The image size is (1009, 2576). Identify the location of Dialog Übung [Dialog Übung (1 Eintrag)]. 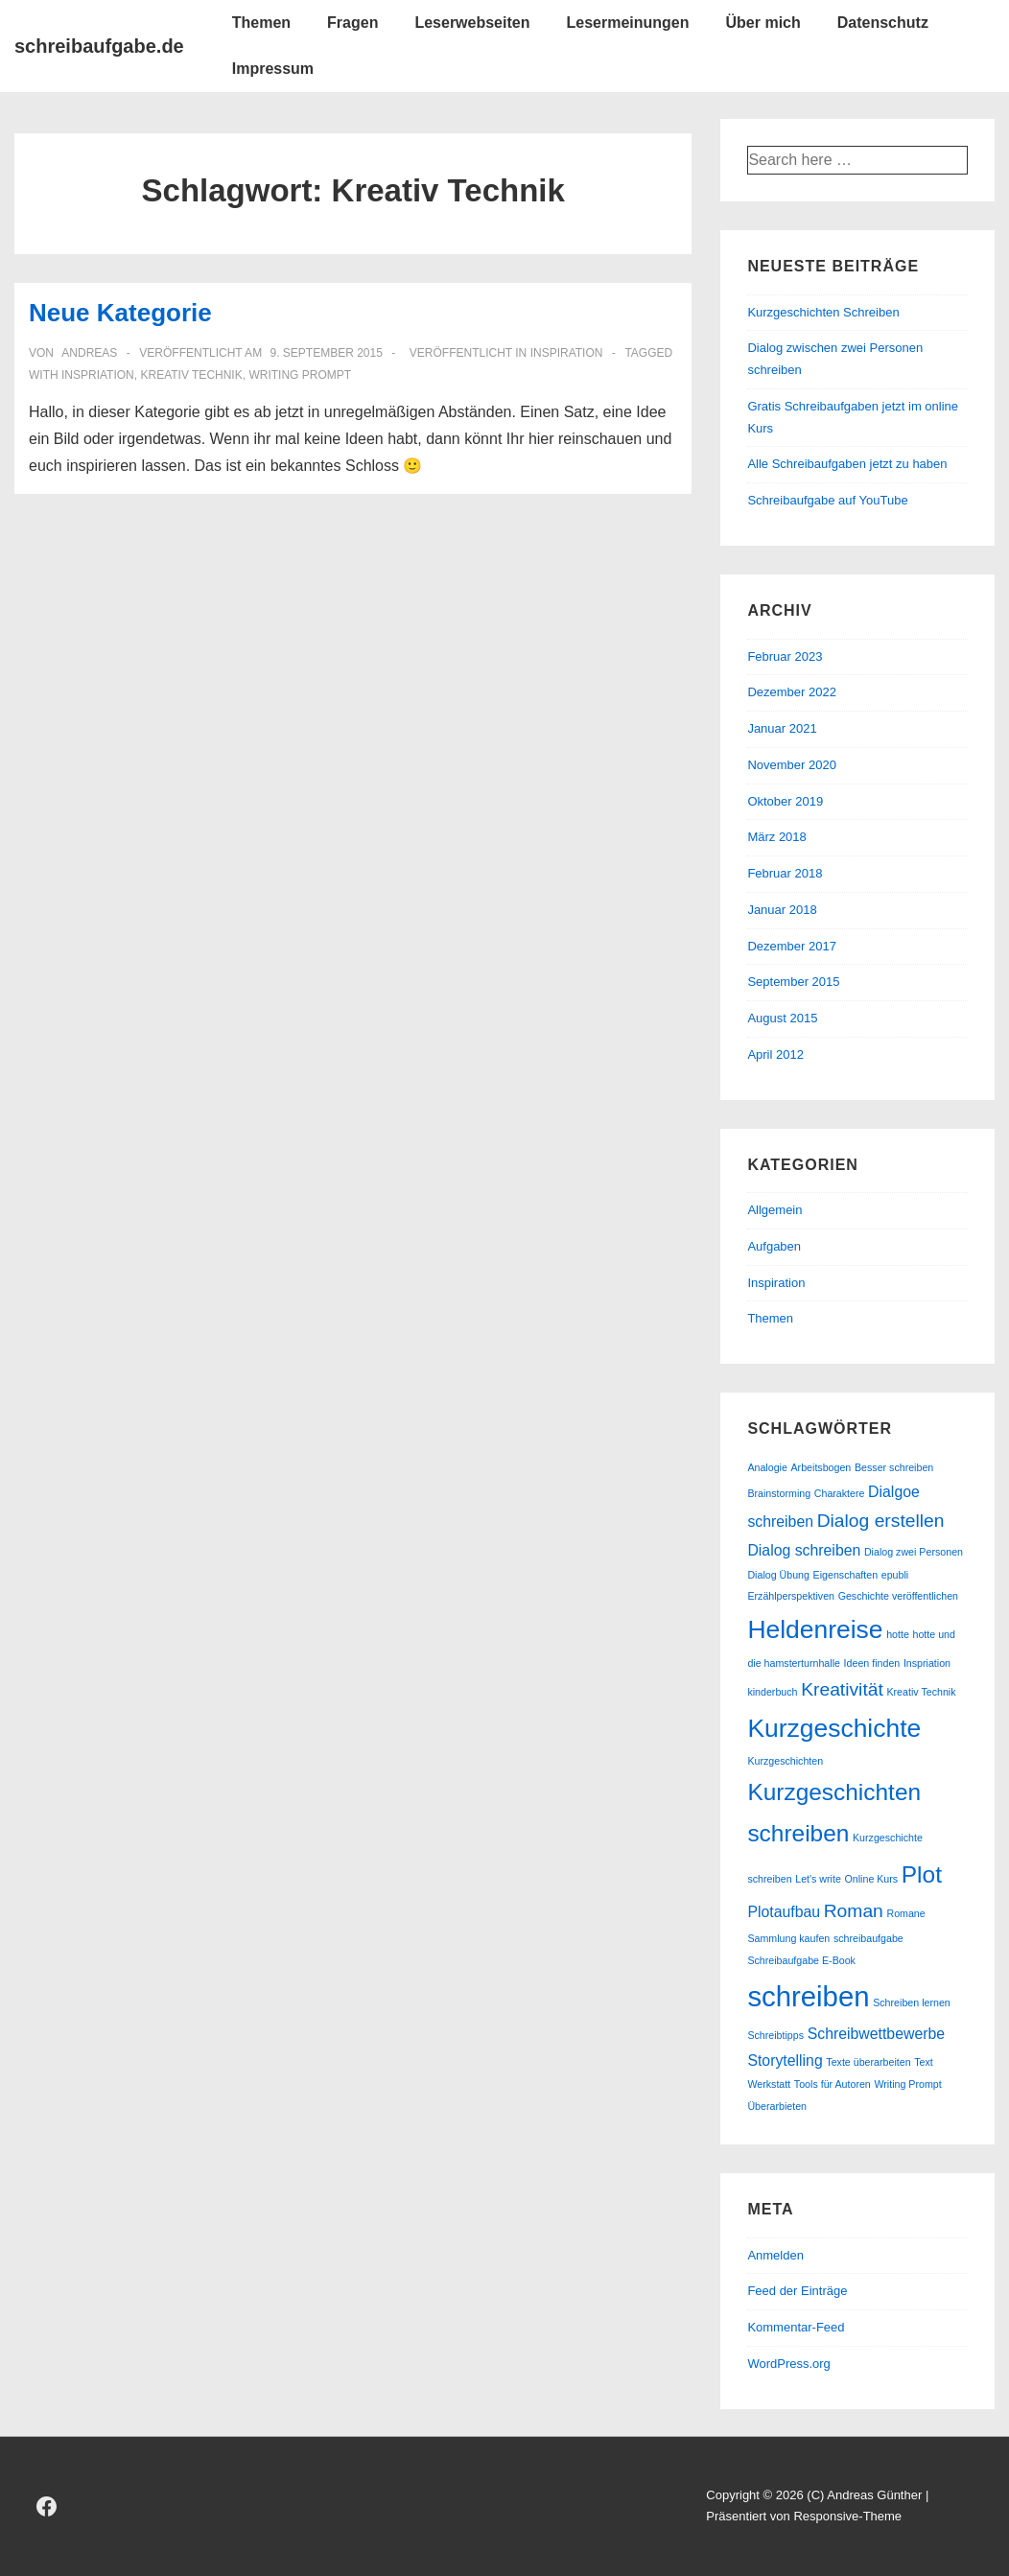
(778, 1575).